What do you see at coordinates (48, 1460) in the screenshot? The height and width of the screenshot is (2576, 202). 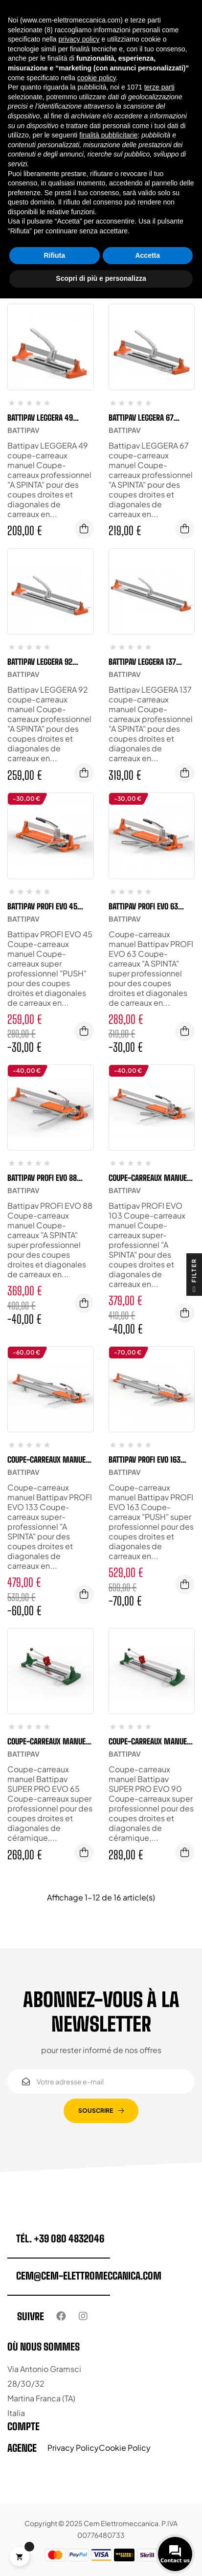 I see `Coupe-carreaux manuel Battipav PROFI EVO 133` at bounding box center [48, 1460].